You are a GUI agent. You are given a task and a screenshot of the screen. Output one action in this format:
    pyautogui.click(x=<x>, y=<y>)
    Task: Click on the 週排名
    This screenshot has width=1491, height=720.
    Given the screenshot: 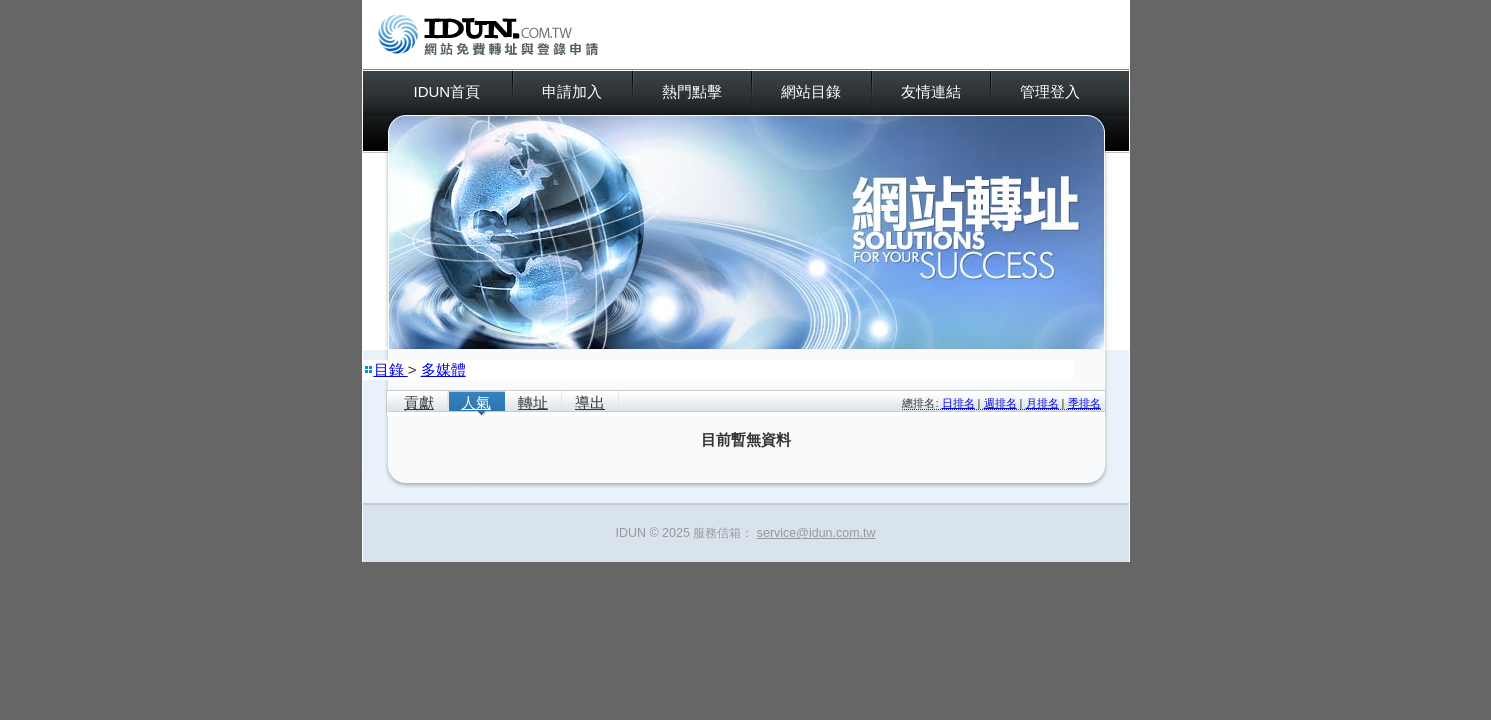 What is the action you would take?
    pyautogui.click(x=1000, y=403)
    